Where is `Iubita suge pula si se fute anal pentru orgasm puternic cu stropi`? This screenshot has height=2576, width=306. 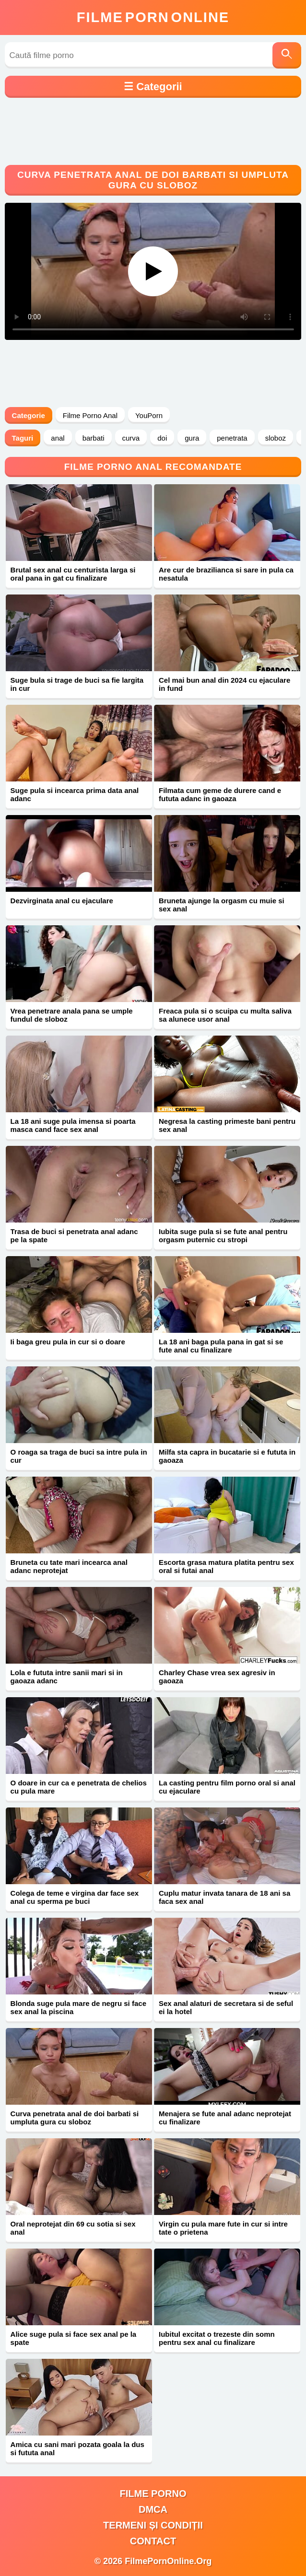 Iubita suge pula si se fute anal pentru orgasm puternic cu stropi is located at coordinates (223, 1235).